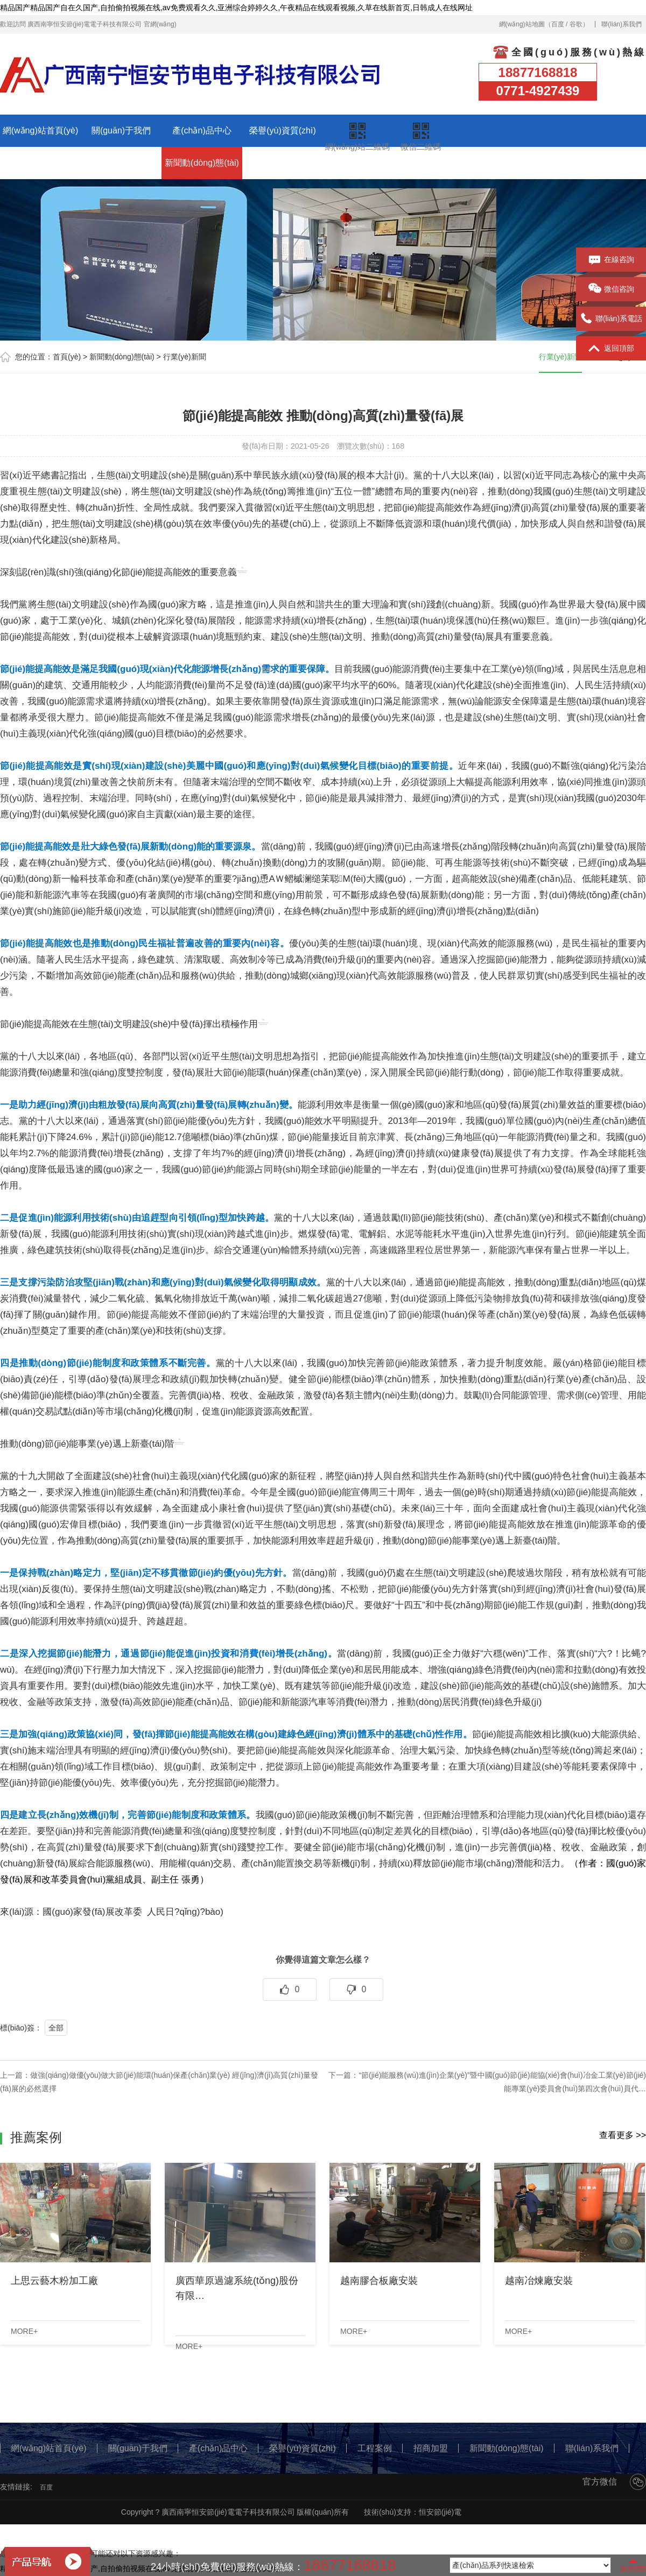 This screenshot has width=646, height=2576. Describe the element at coordinates (622, 2135) in the screenshot. I see `查看更多 >>` at that location.